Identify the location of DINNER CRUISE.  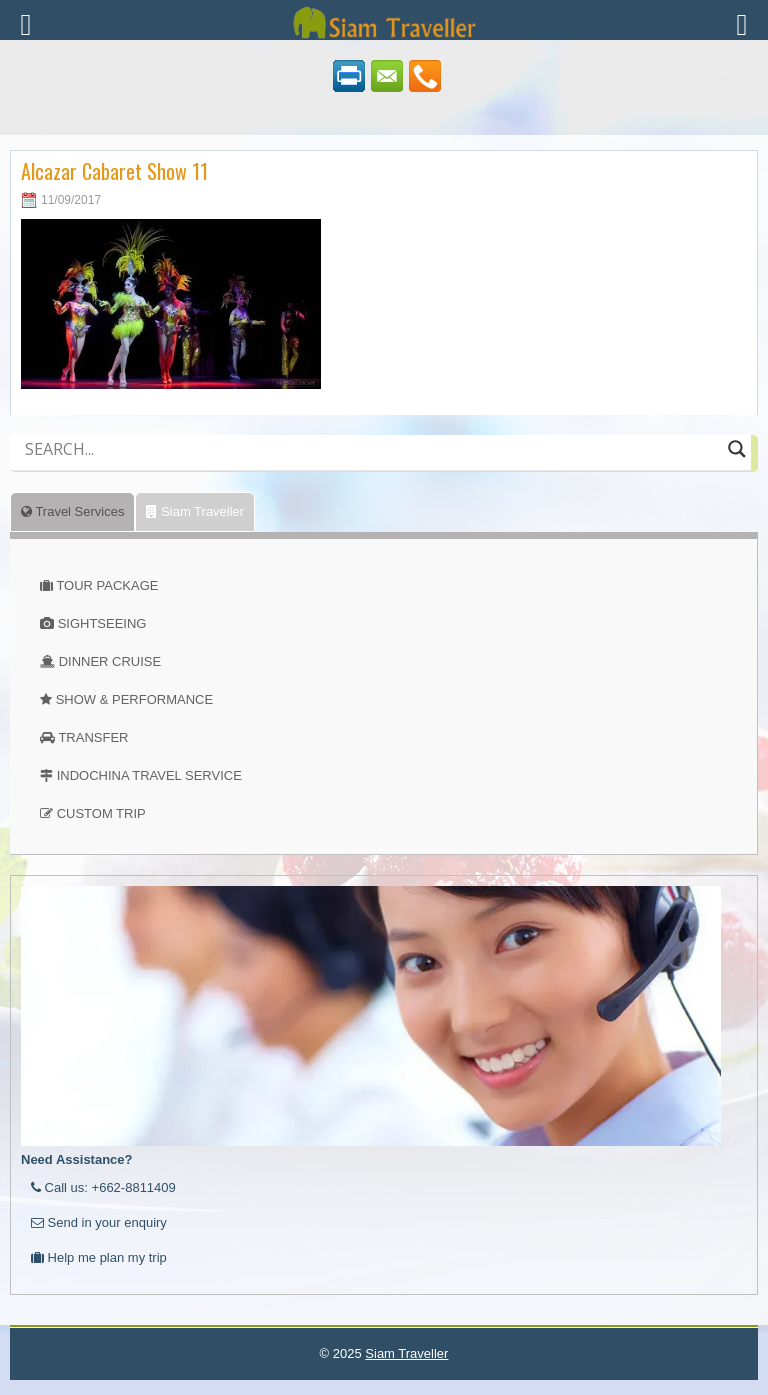
(110, 661).